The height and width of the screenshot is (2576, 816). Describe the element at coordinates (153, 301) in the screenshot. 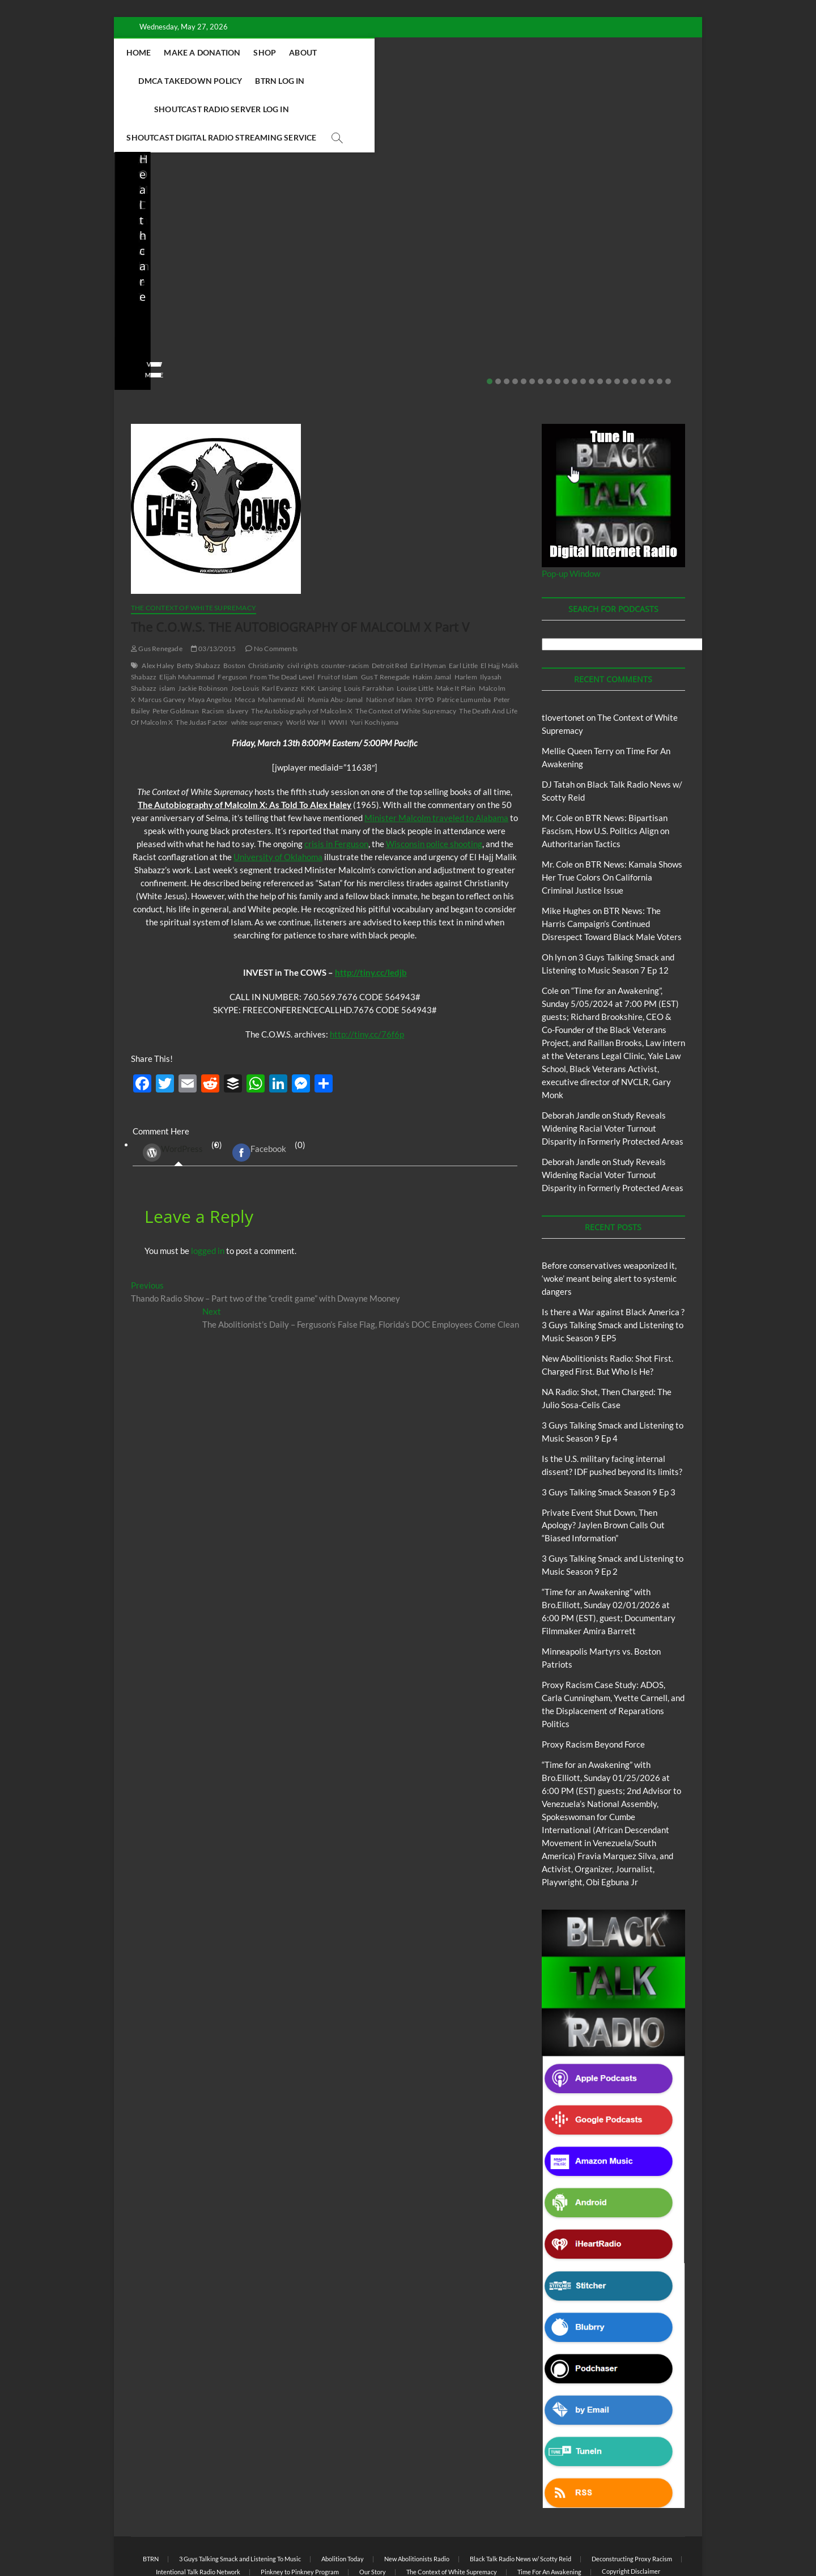

I see `No Comments` at that location.